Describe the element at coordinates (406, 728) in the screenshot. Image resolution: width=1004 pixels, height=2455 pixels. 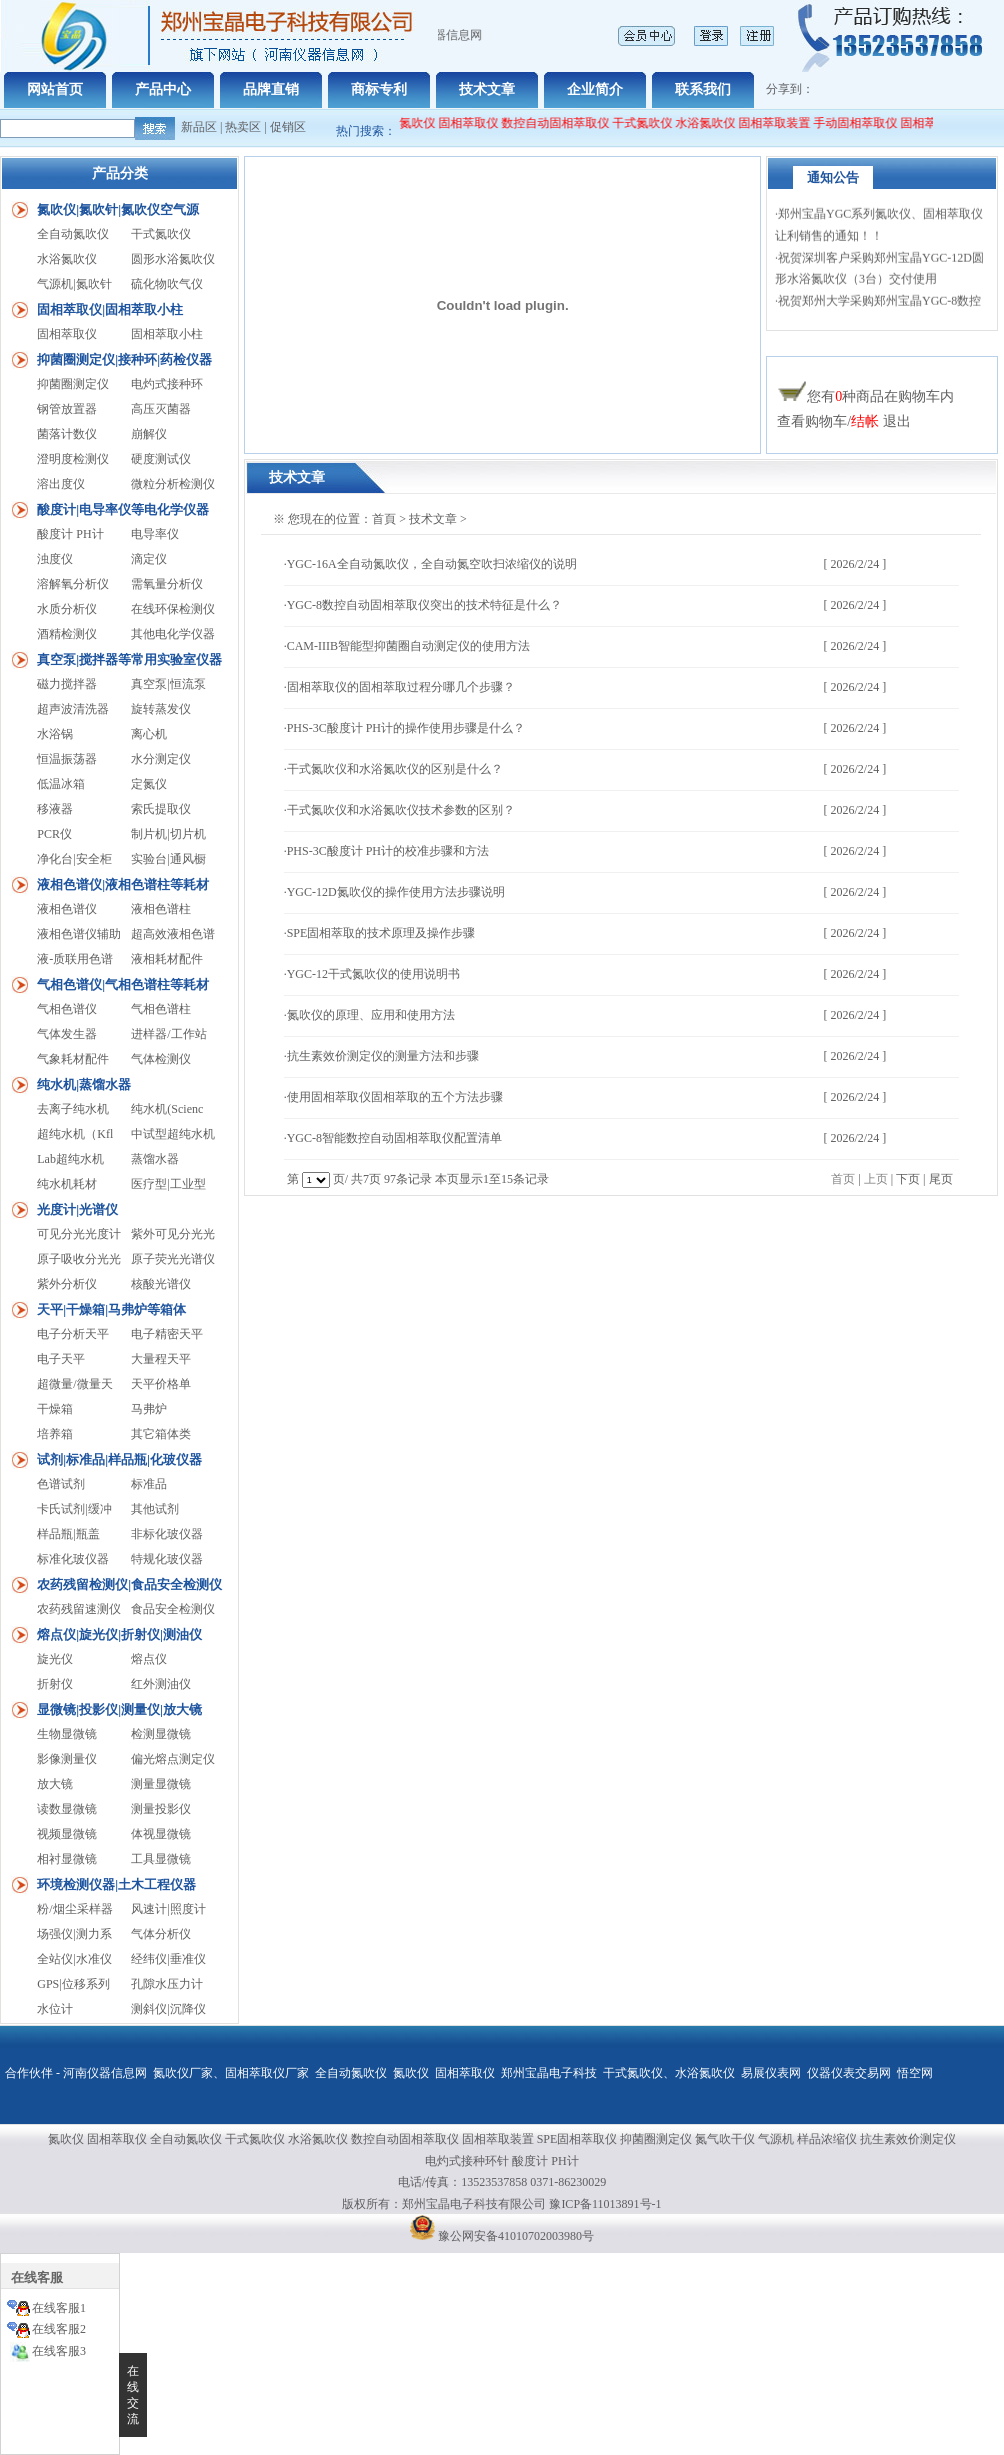
I see `PHS-3C酸度计 PH计的操作使用步骤是什么？` at that location.